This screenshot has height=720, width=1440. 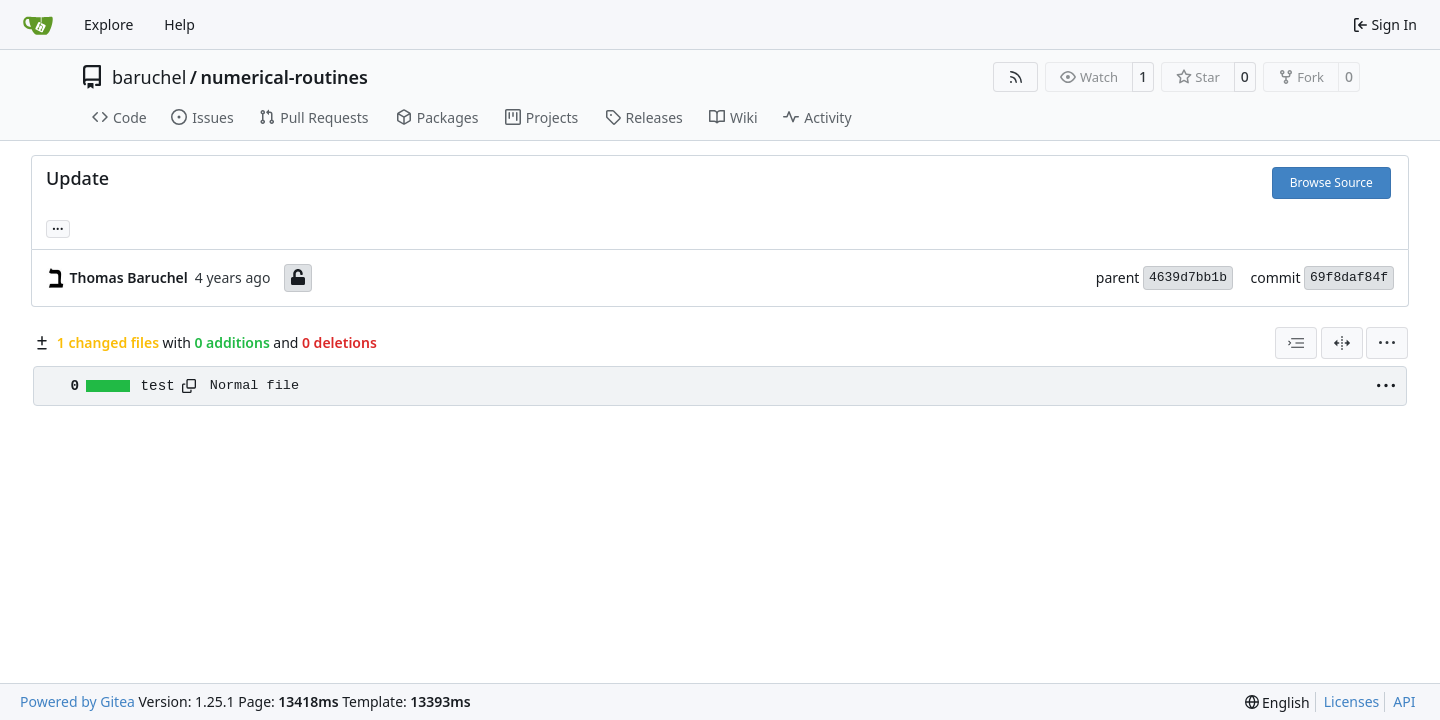 I want to click on [Home], so click(x=38, y=25).